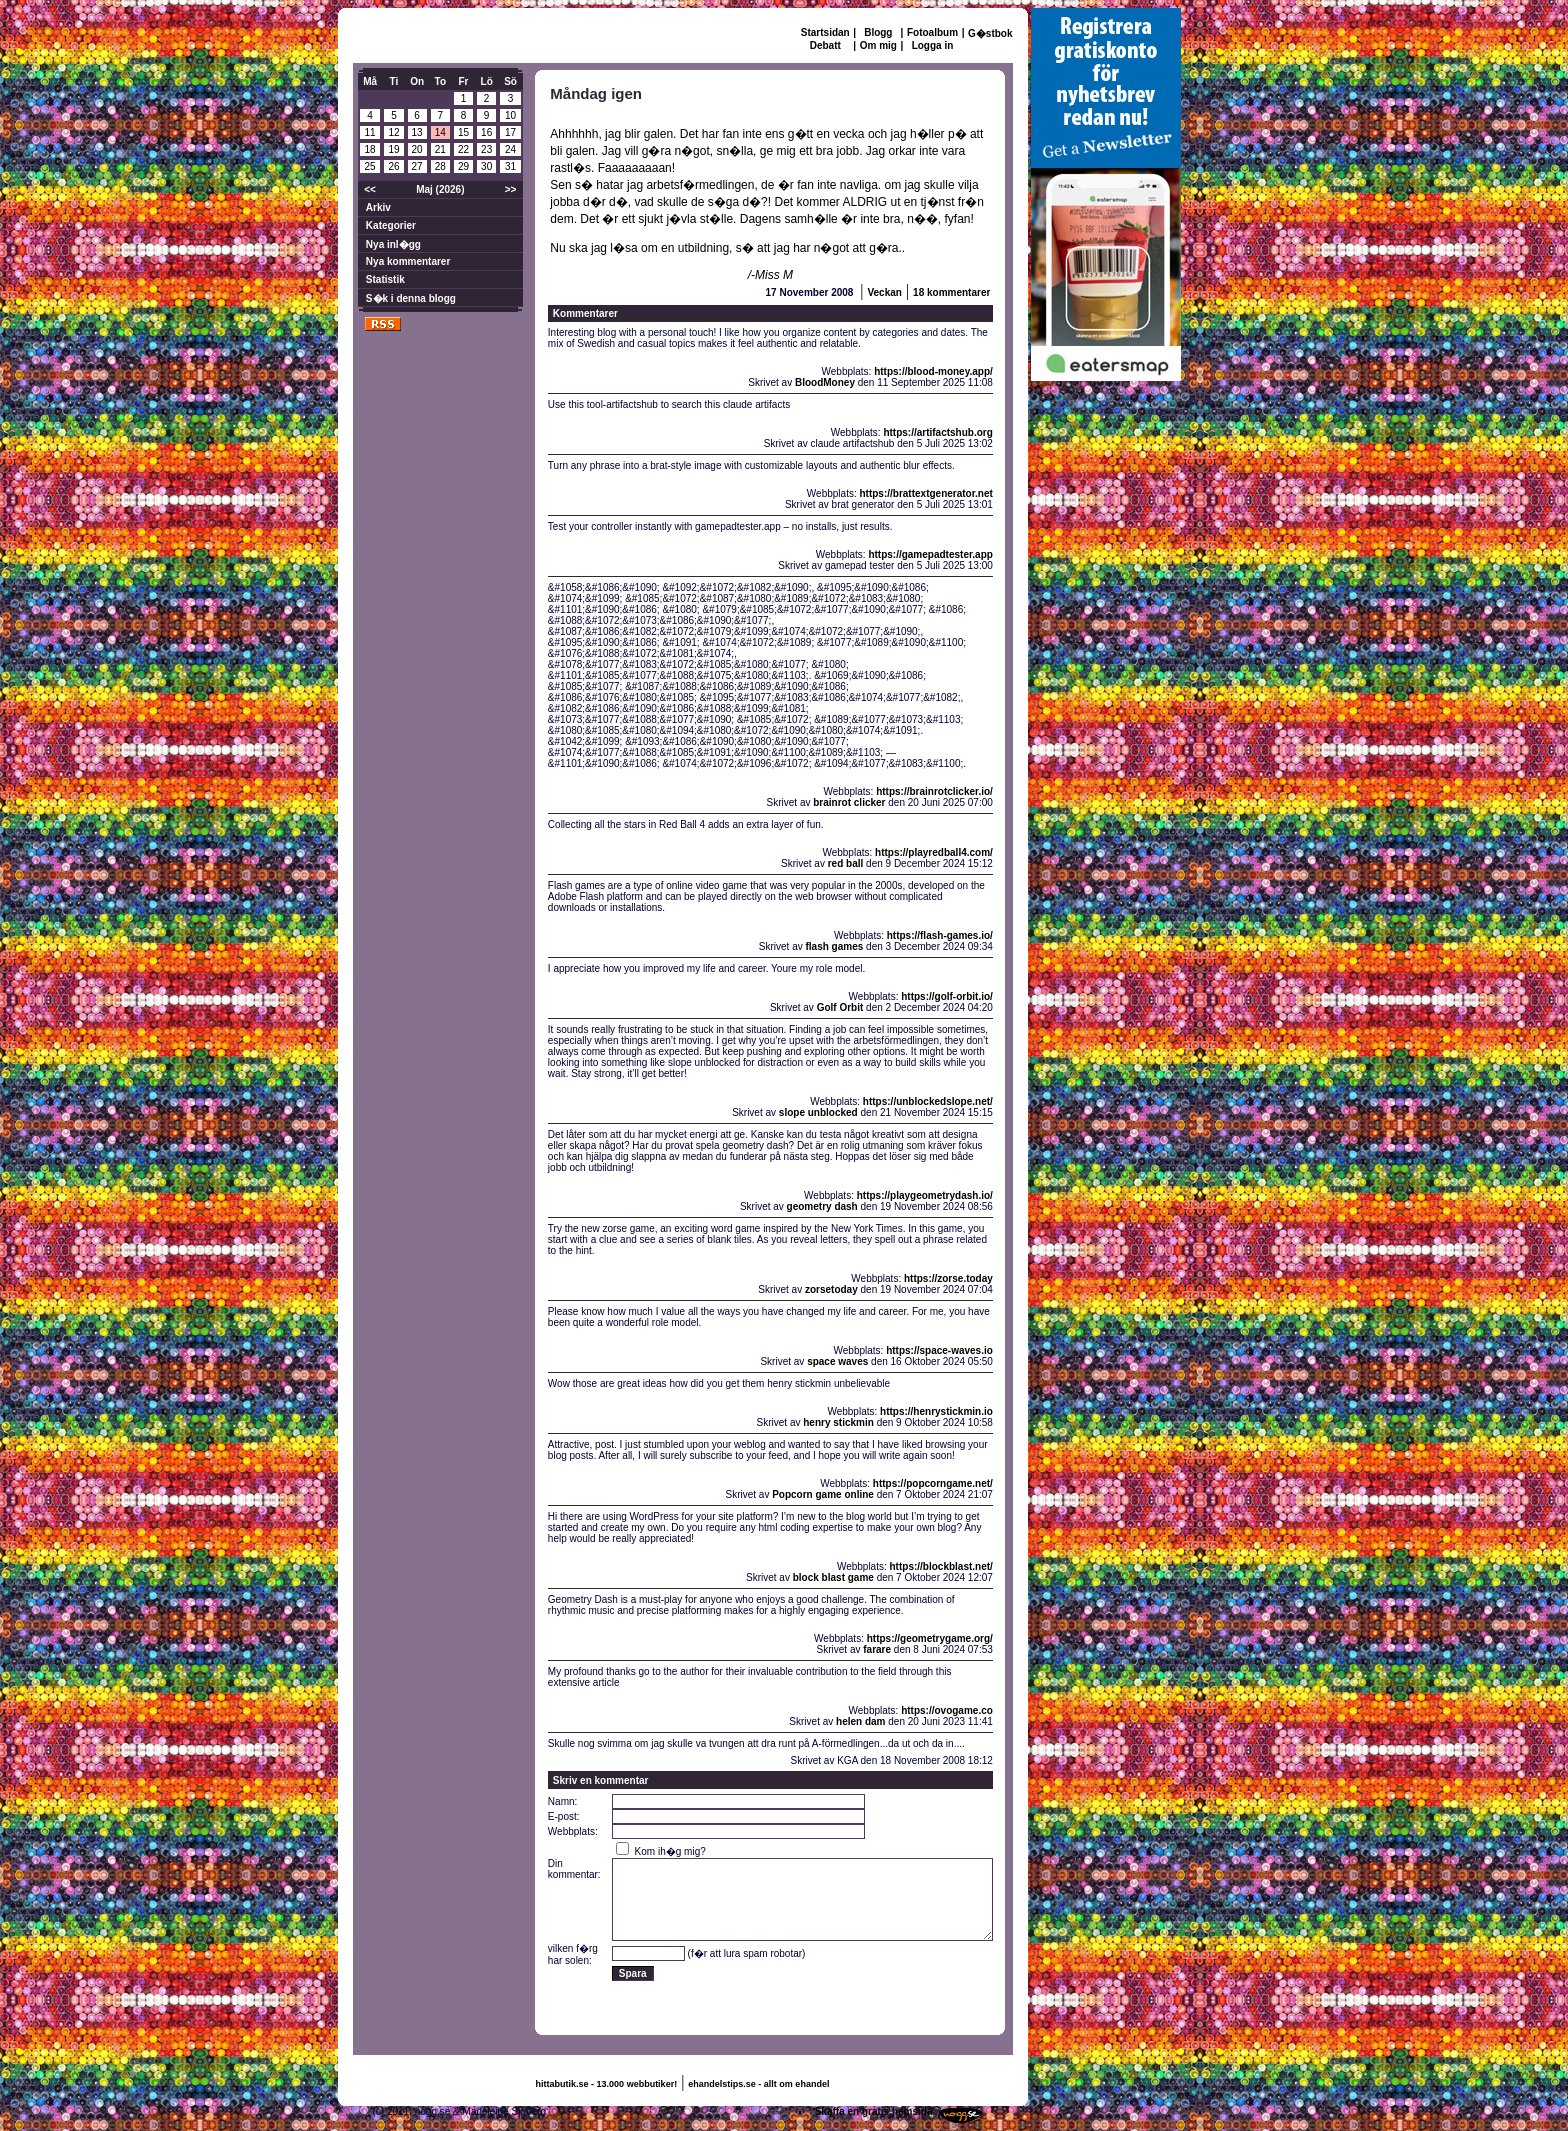 Image resolution: width=1568 pixels, height=2131 pixels. What do you see at coordinates (933, 371) in the screenshot?
I see `https://blood-money.app/` at bounding box center [933, 371].